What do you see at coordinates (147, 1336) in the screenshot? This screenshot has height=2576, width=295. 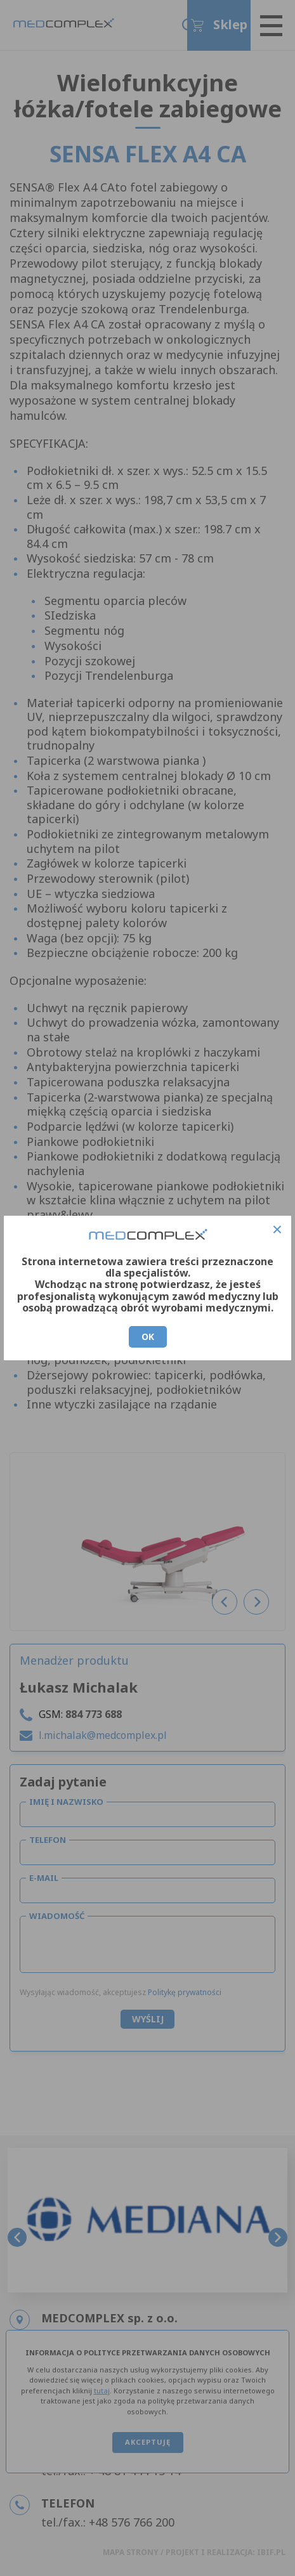 I see `OK` at bounding box center [147, 1336].